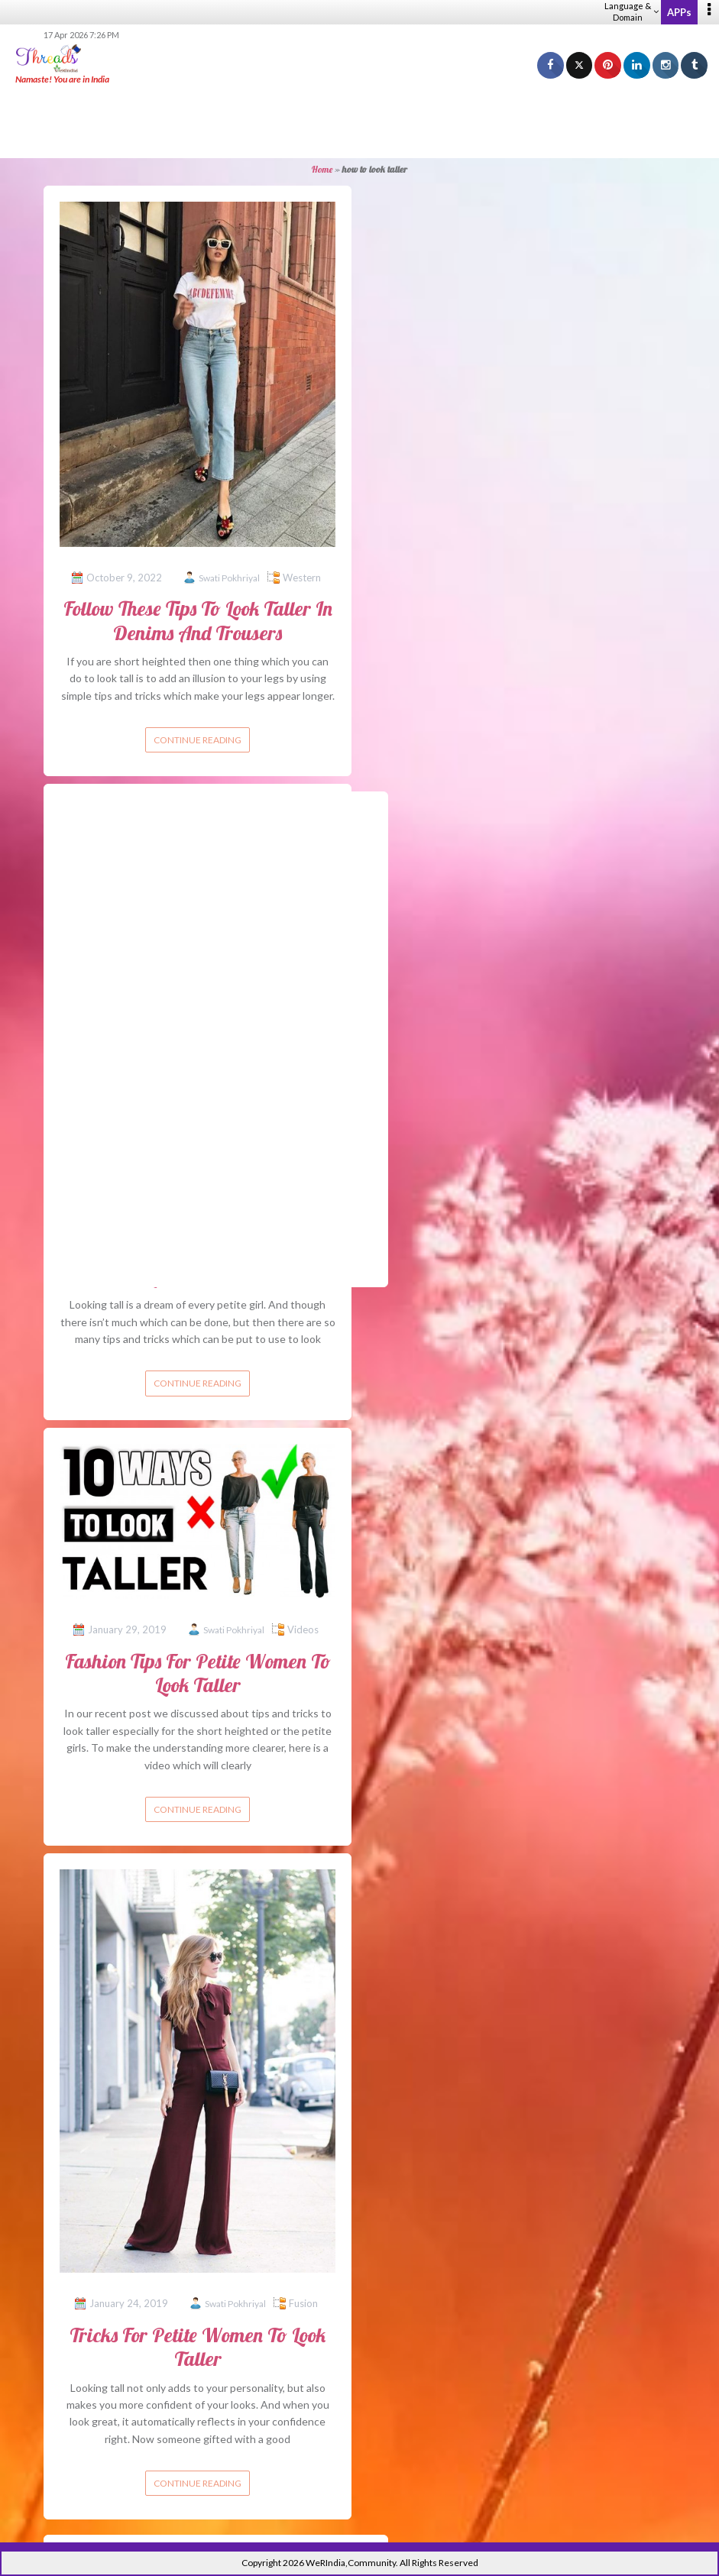  Describe the element at coordinates (303, 1629) in the screenshot. I see `Videos` at that location.